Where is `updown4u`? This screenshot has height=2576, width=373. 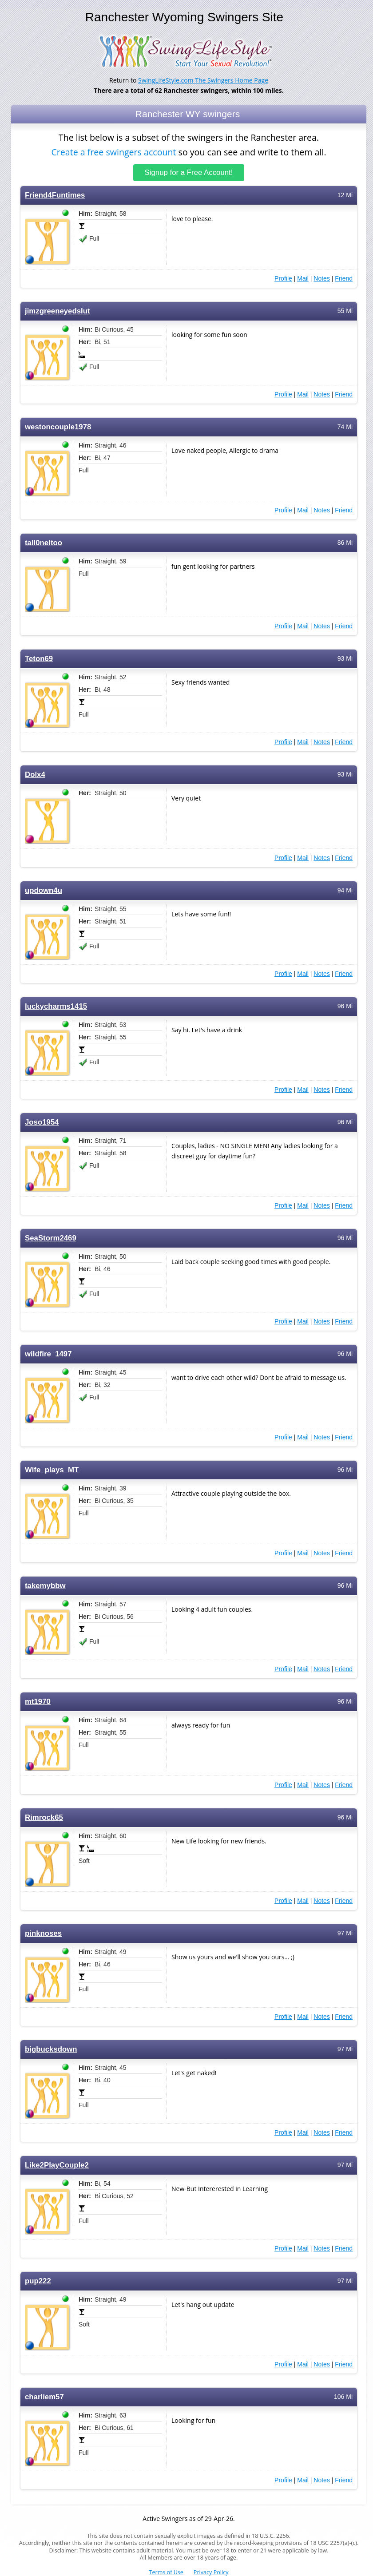 updown4u is located at coordinates (43, 890).